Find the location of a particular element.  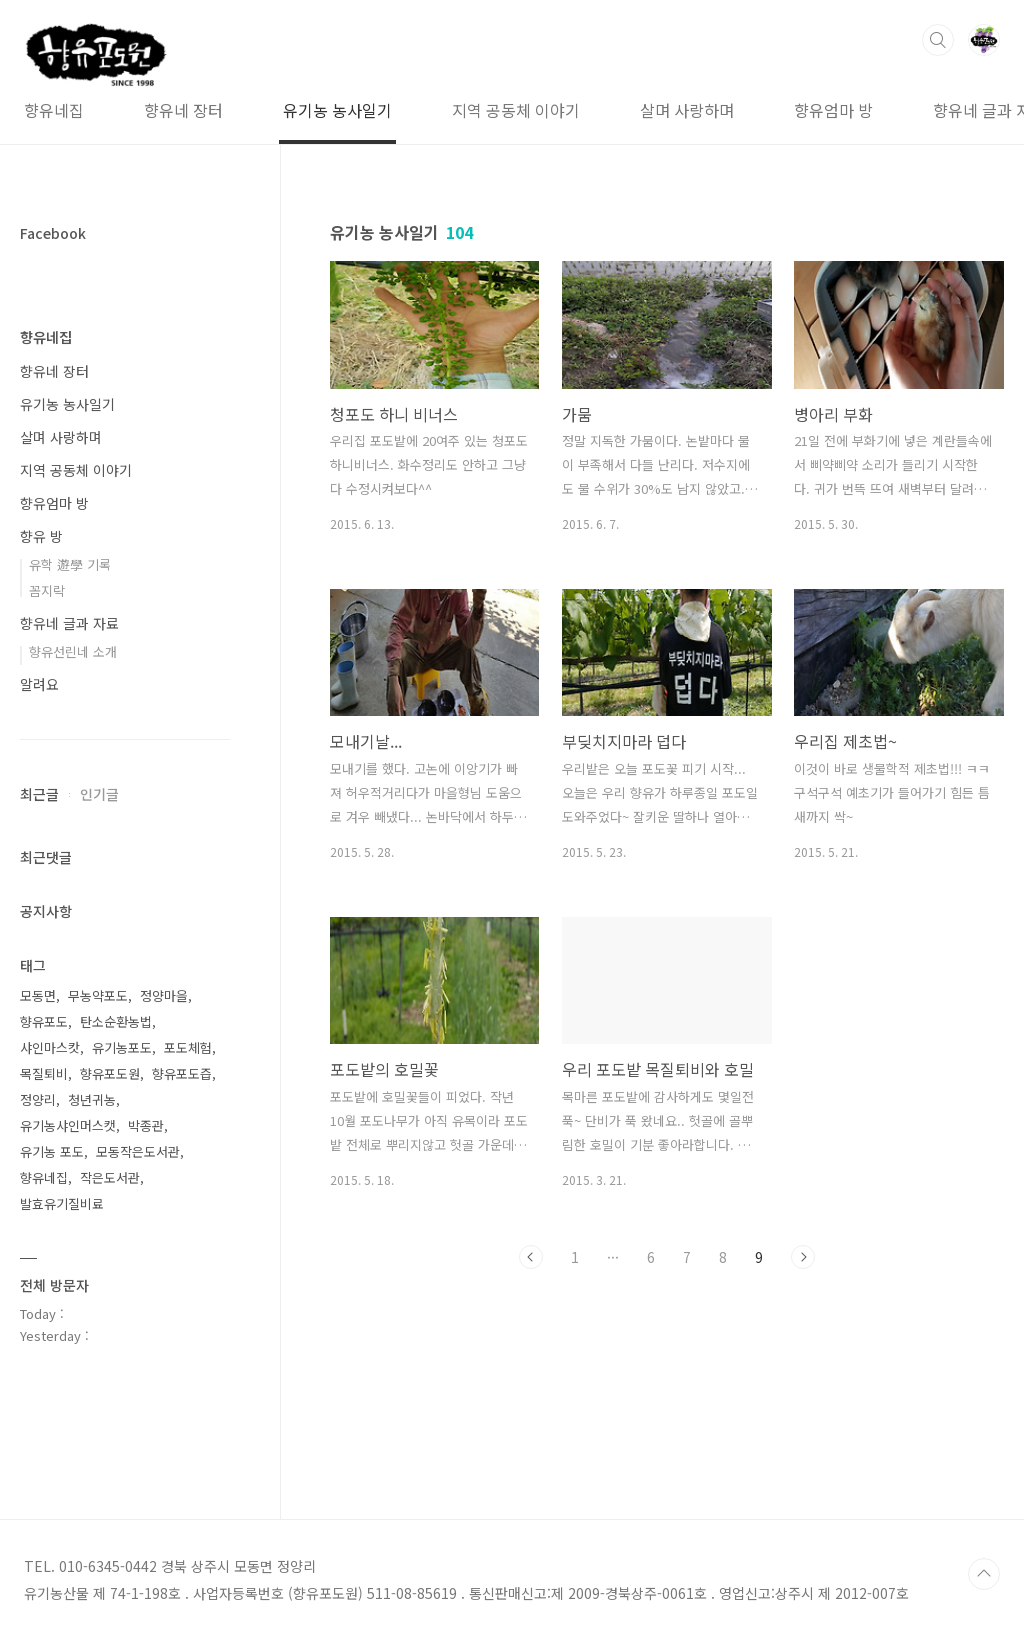

모동작은도서관 is located at coordinates (138, 1151).